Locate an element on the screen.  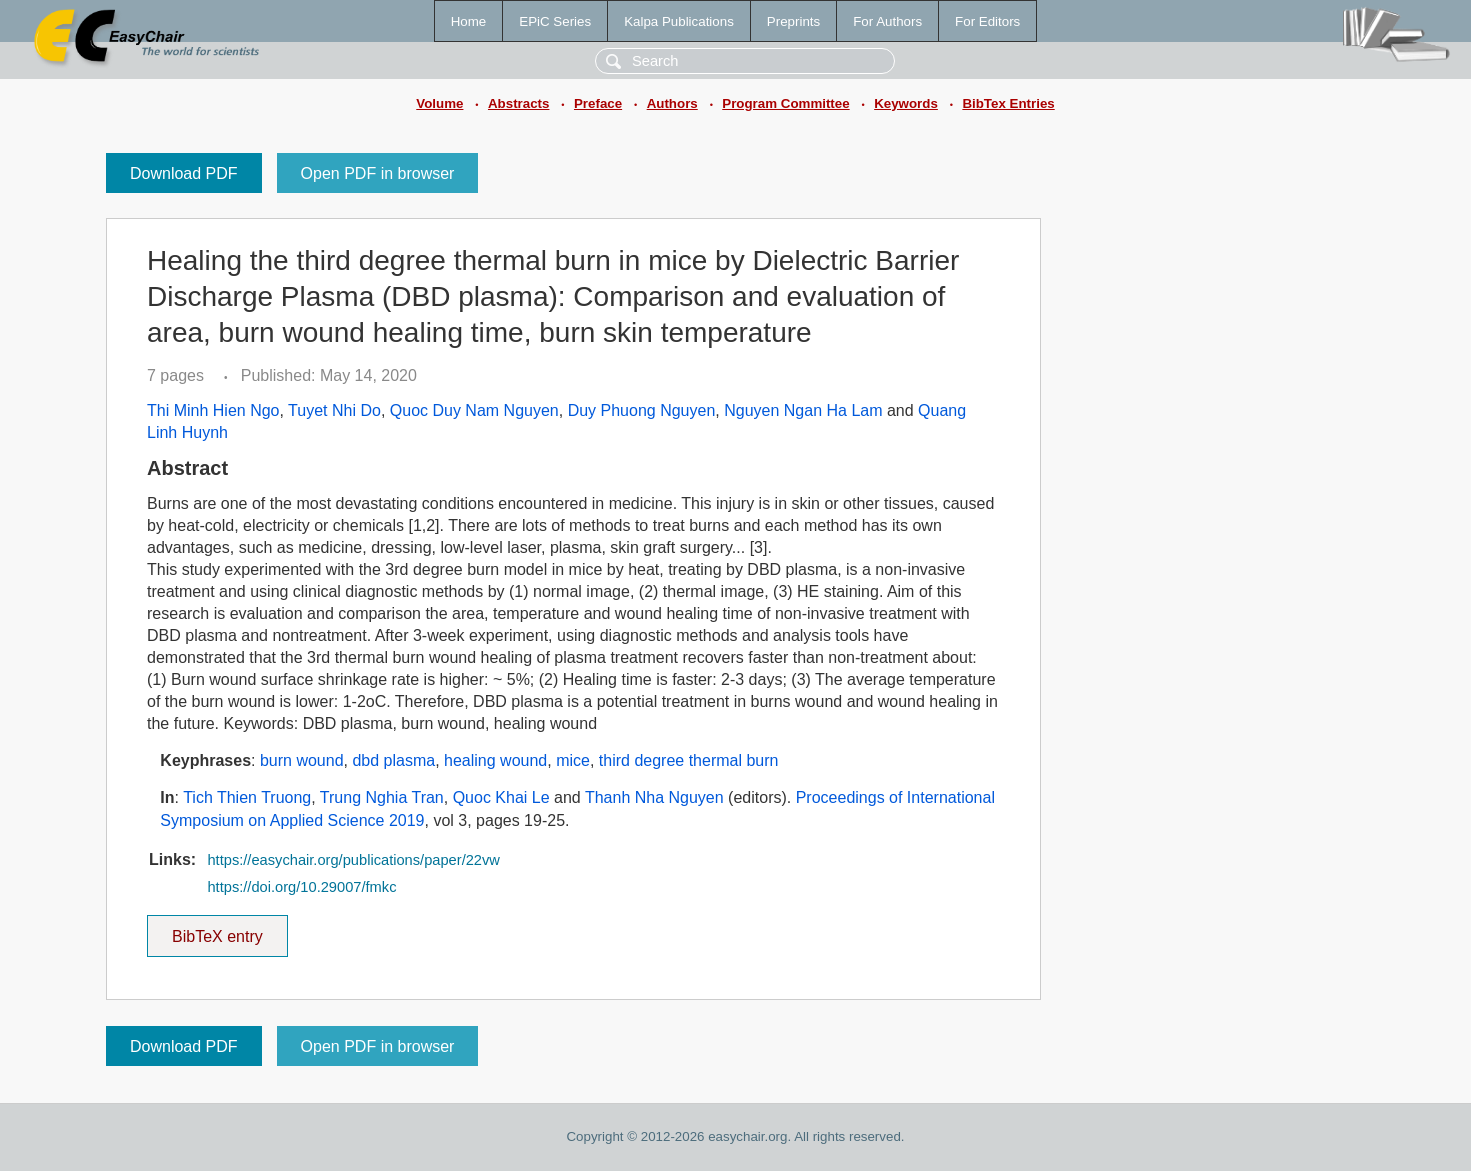
Thanh Nha Nguyen is located at coordinates (654, 797).